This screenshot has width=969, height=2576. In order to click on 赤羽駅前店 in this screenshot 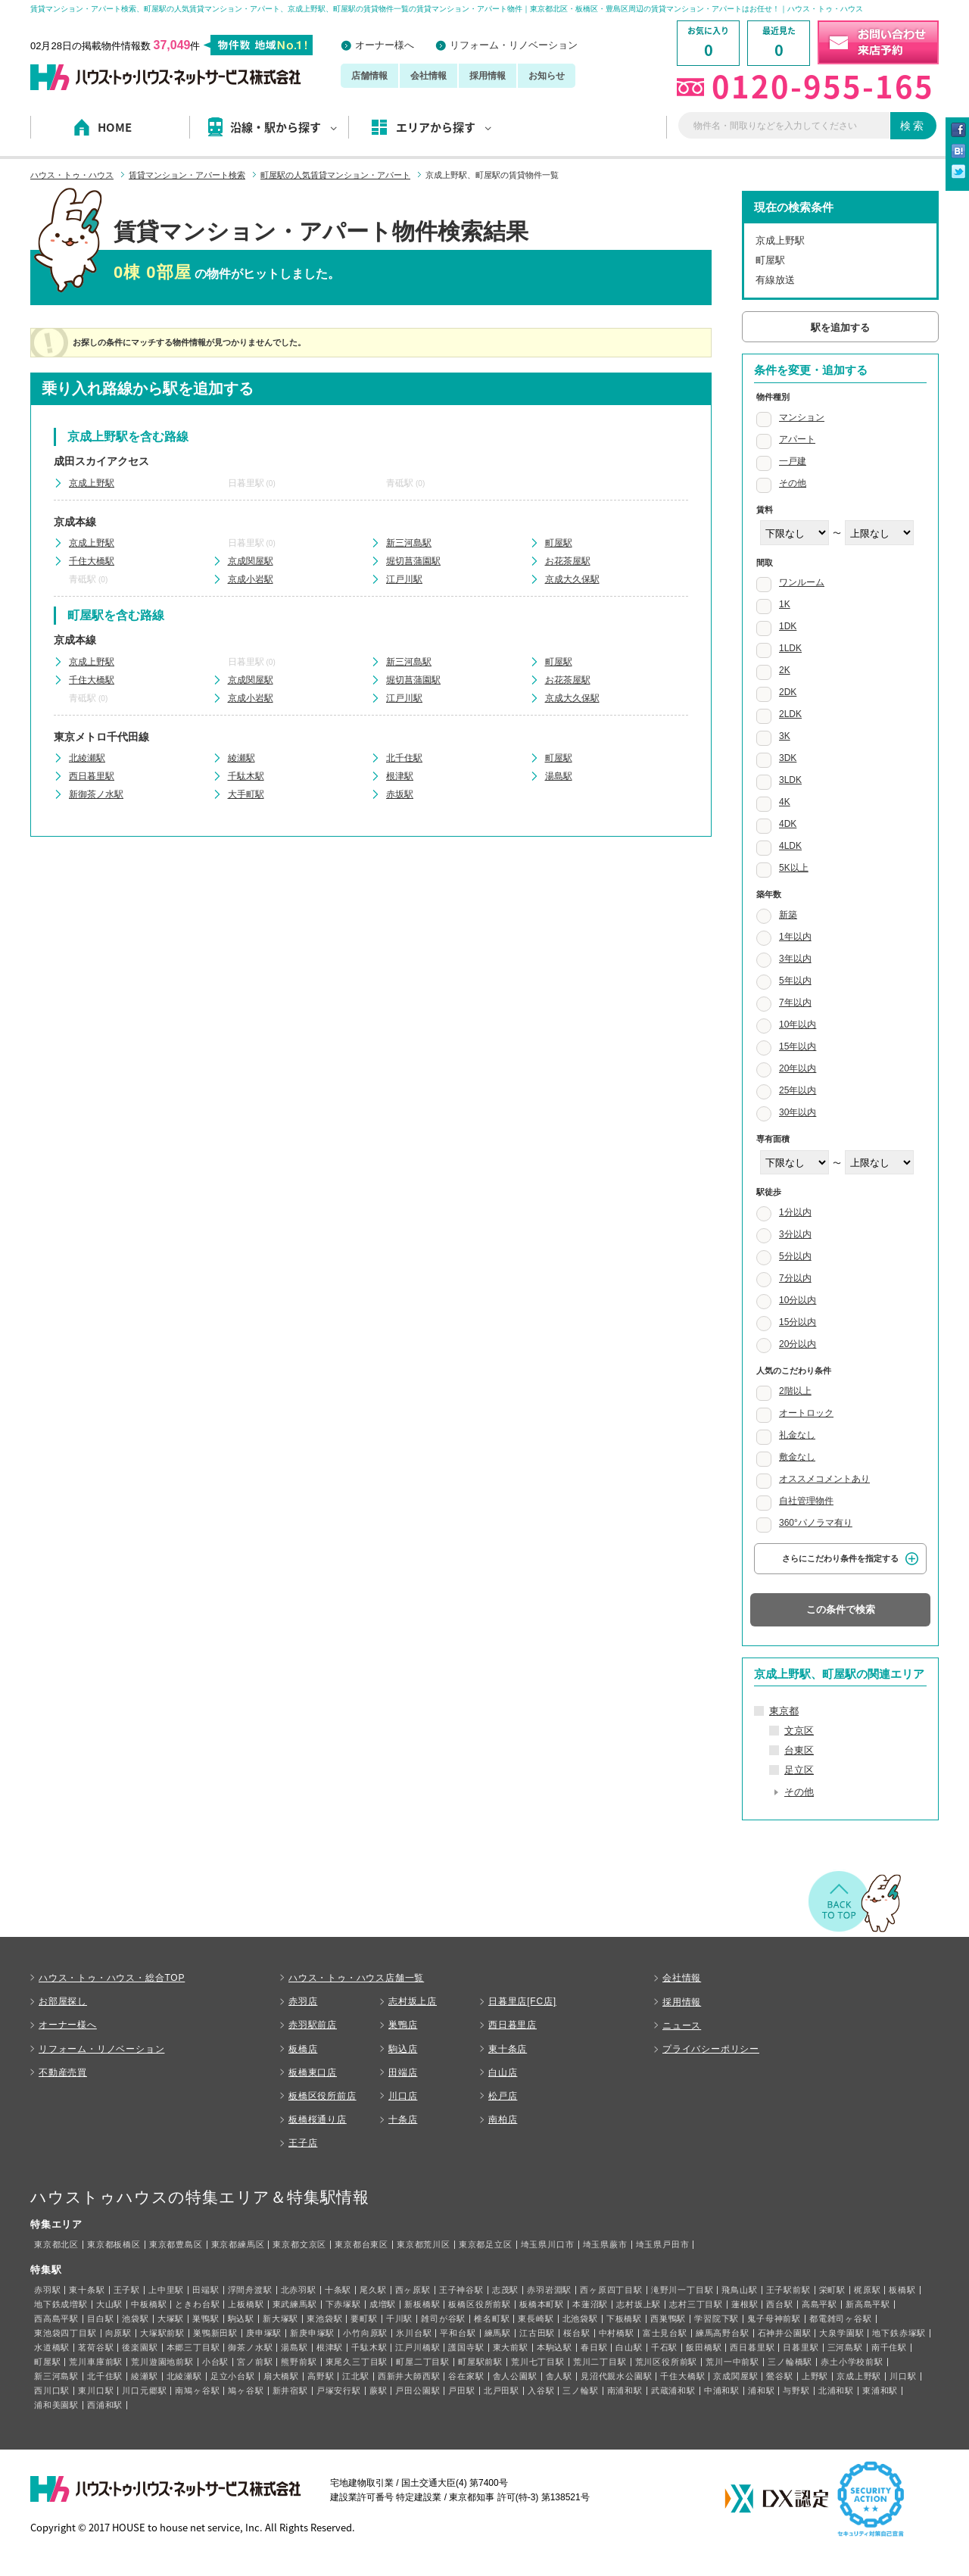, I will do `click(312, 2024)`.